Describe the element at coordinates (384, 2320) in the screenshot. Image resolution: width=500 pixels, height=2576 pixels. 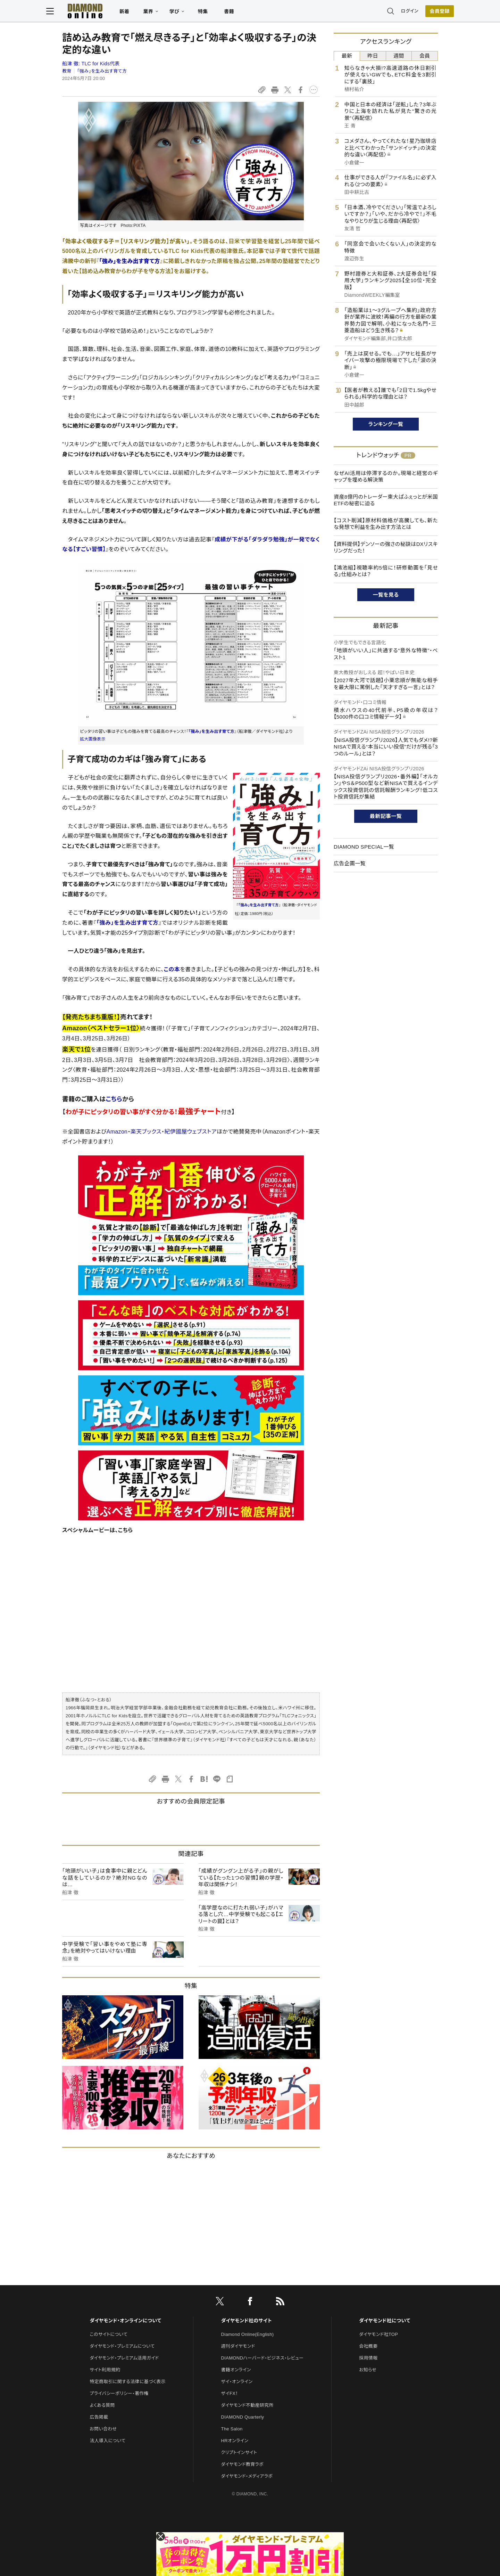
I see `ダイヤモンド社について` at that location.